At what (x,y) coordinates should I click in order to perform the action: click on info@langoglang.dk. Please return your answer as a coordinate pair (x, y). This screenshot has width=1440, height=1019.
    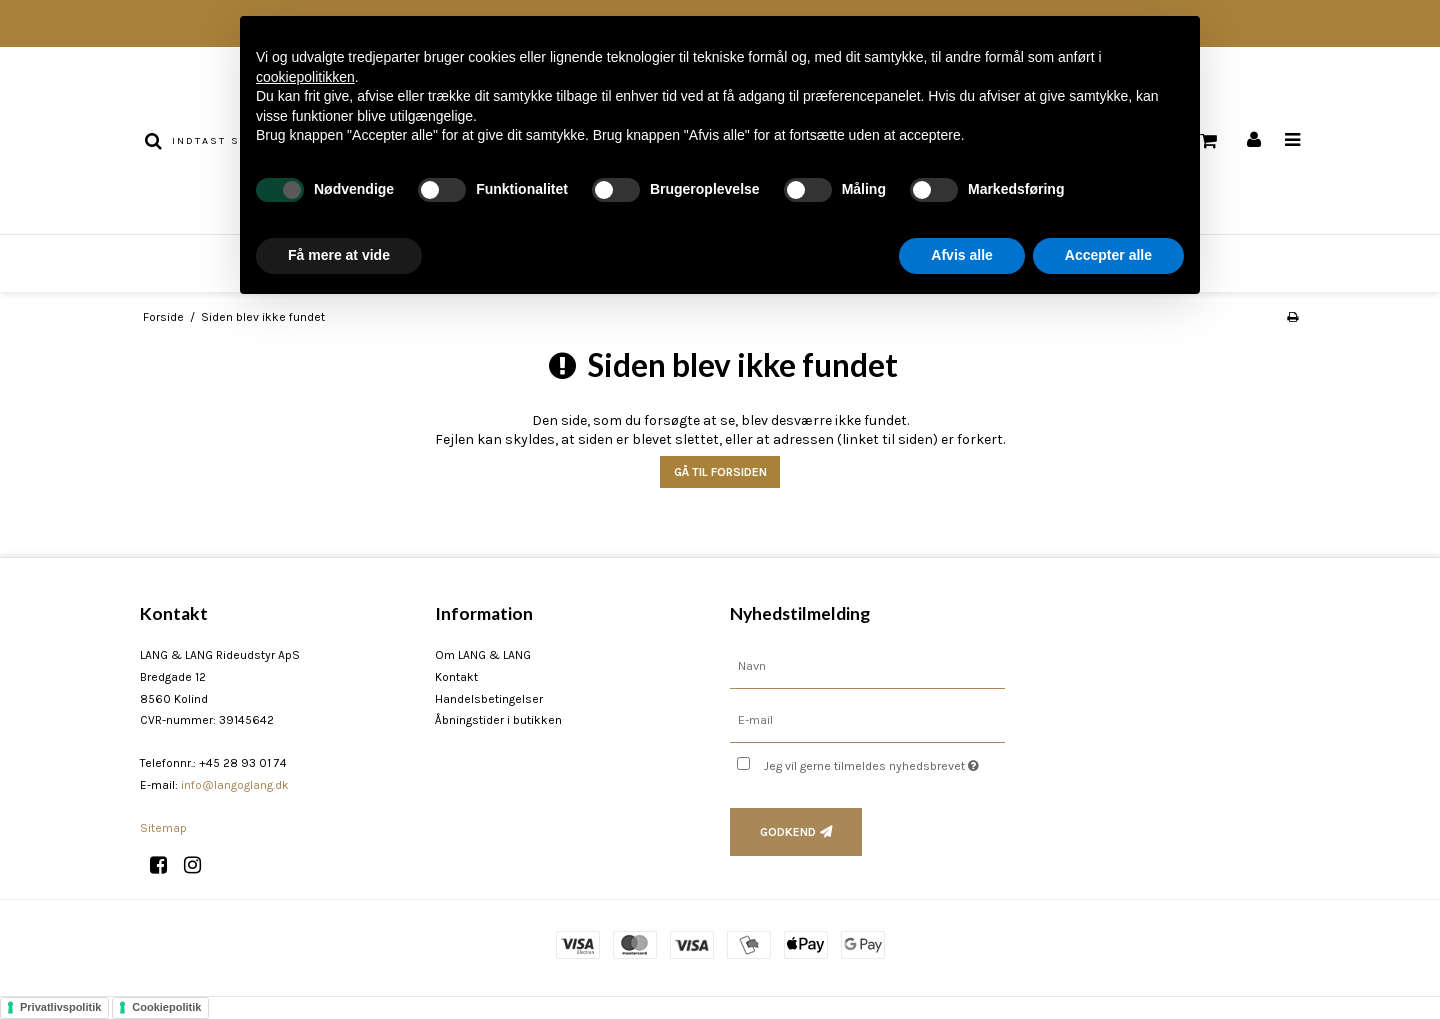
    Looking at the image, I should click on (235, 785).